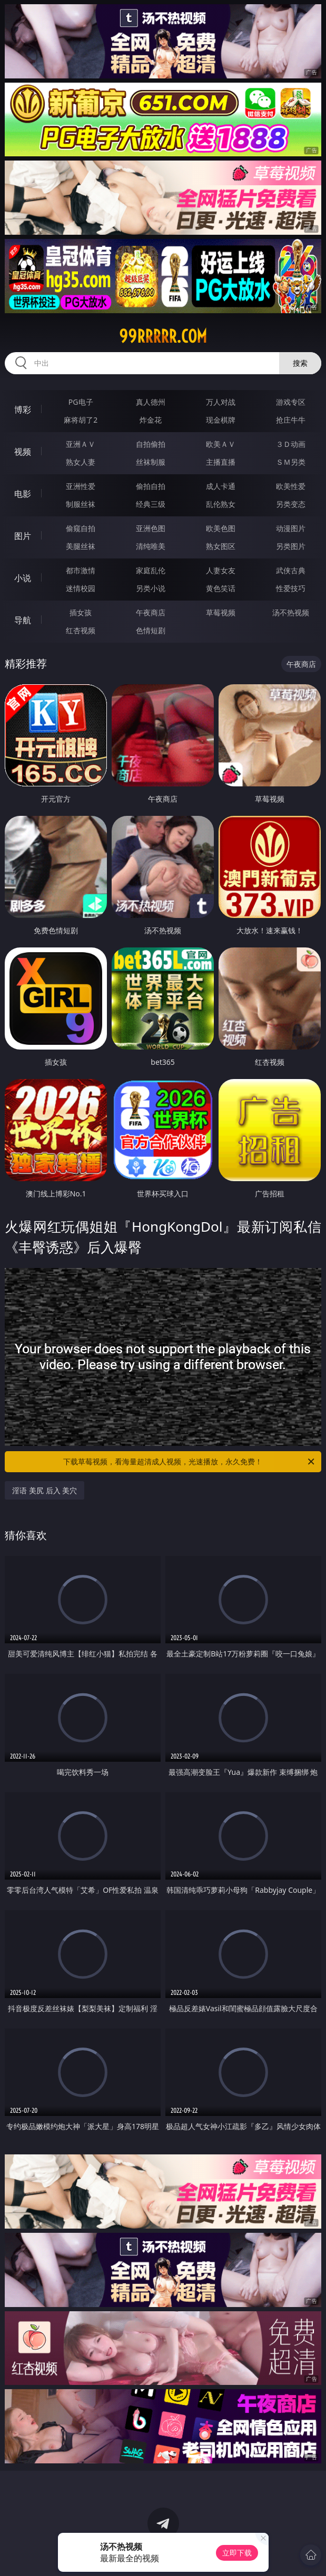 The height and width of the screenshot is (2576, 326). Describe the element at coordinates (150, 546) in the screenshot. I see `清纯唯美` at that location.